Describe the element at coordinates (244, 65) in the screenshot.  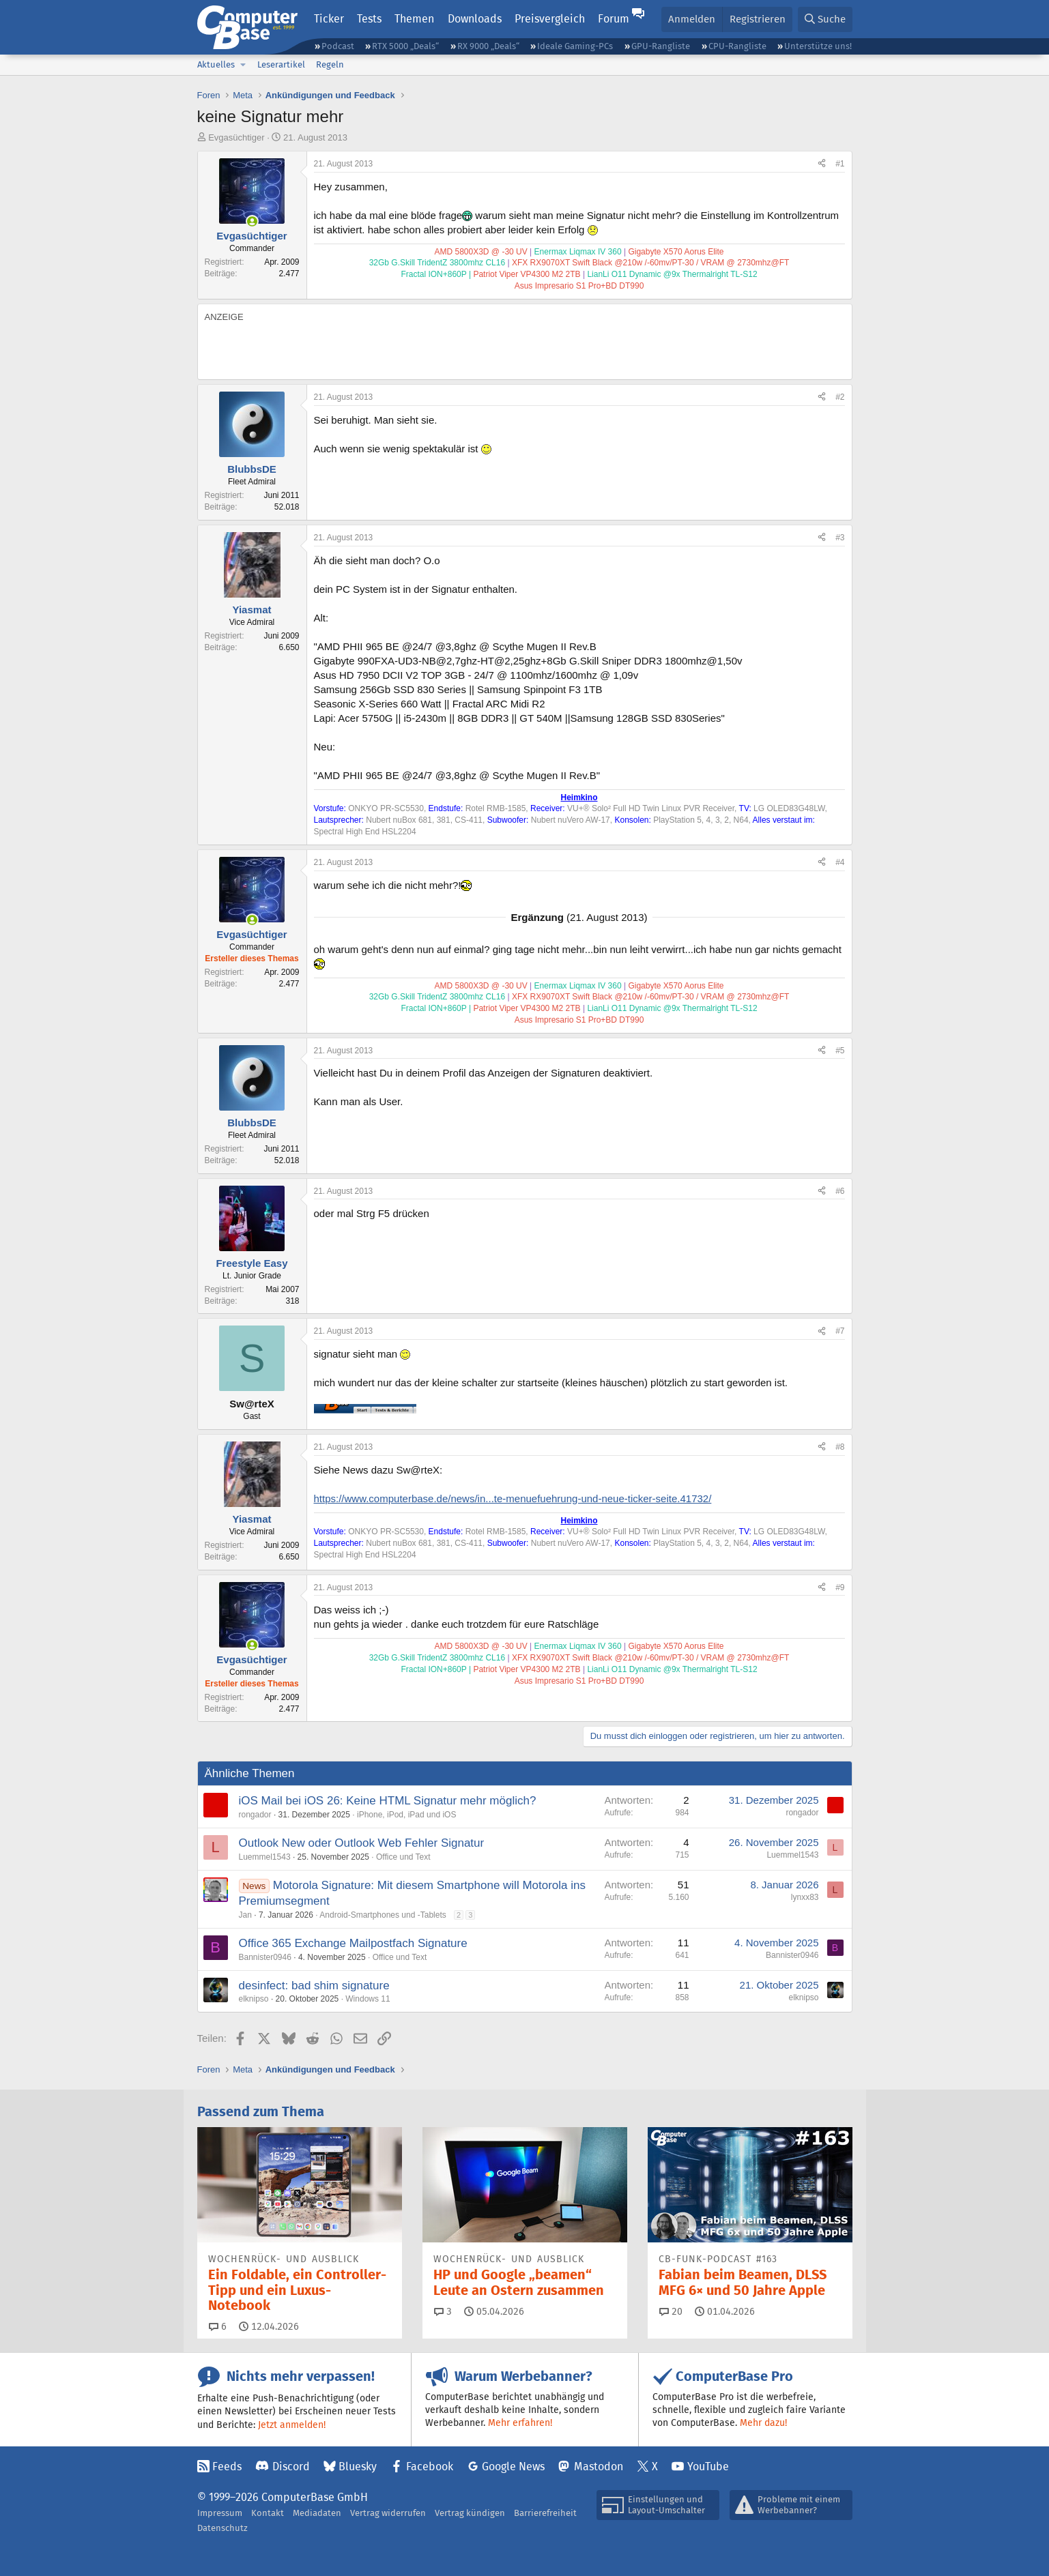
I see `[button]` at that location.